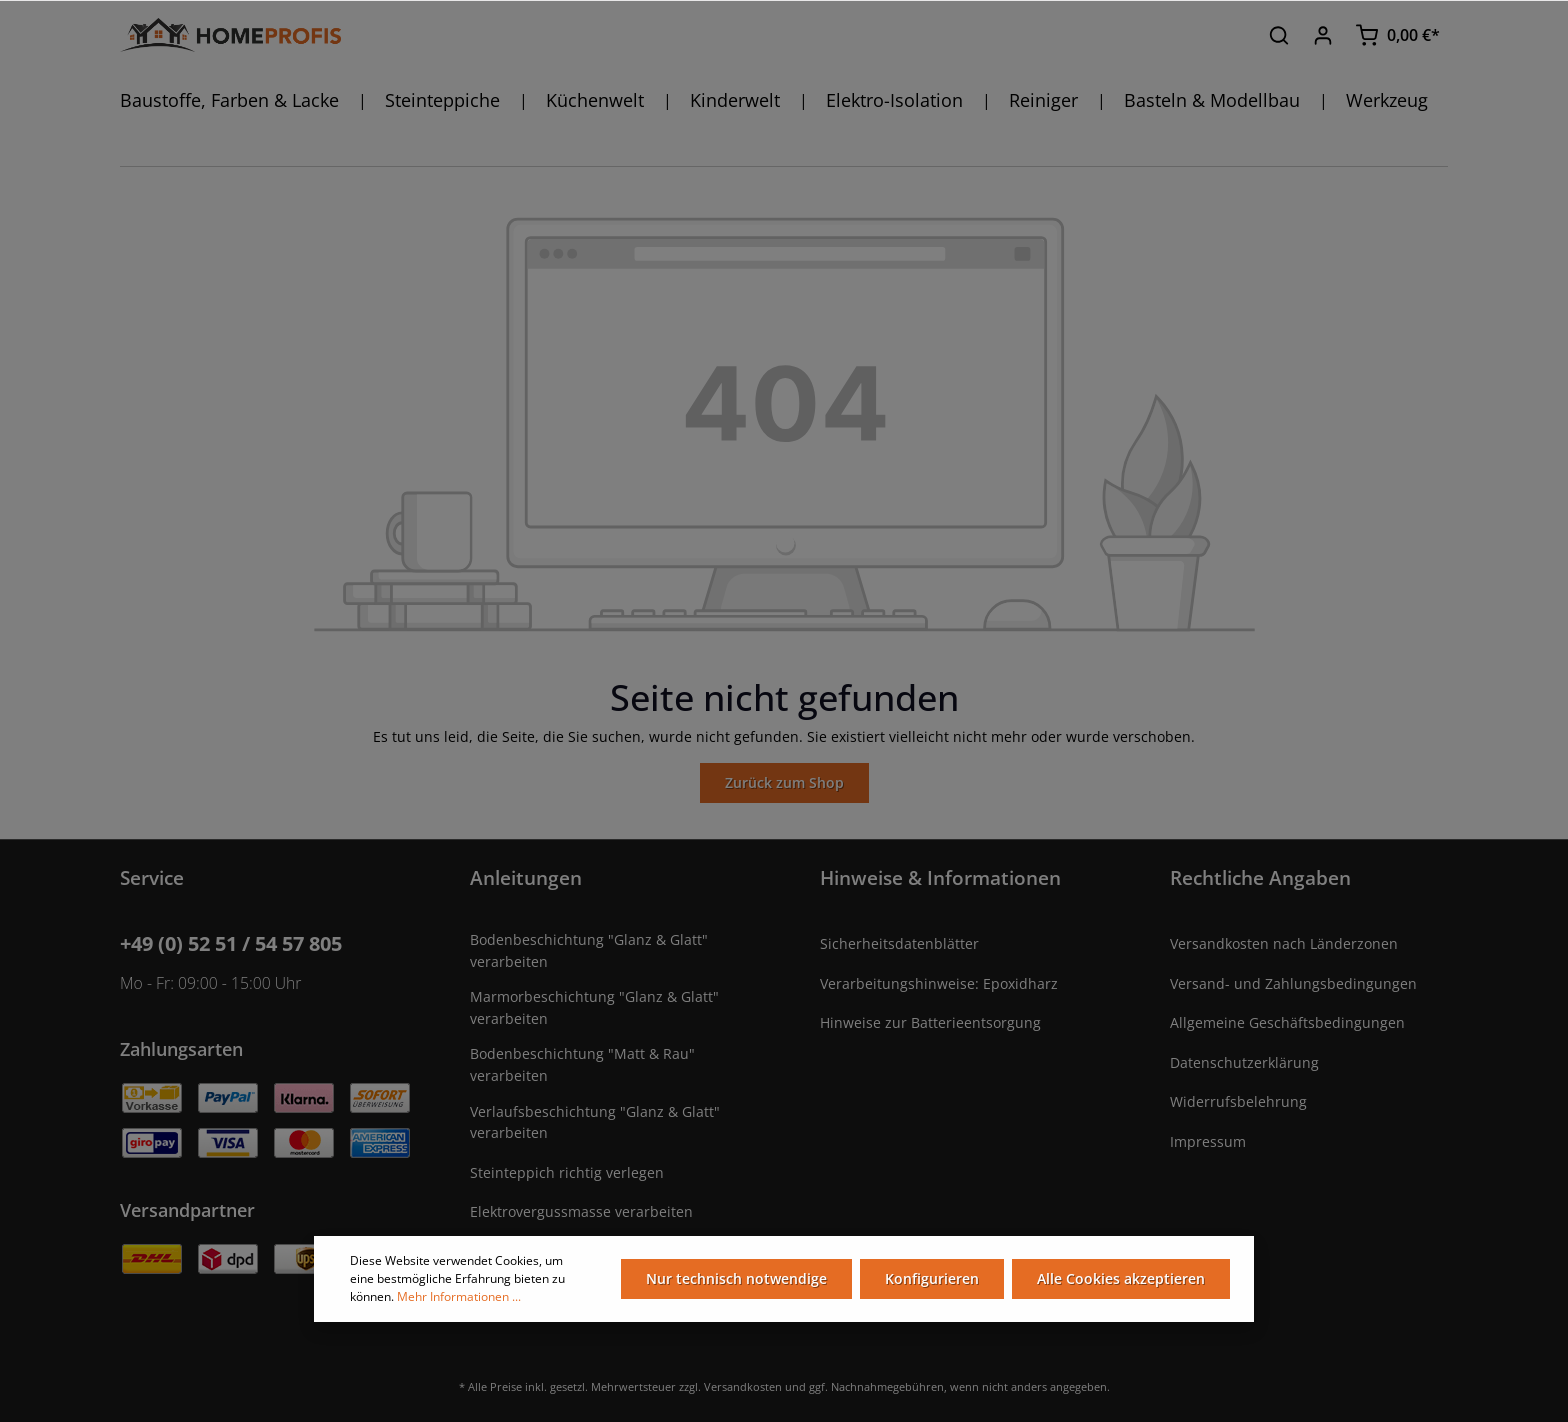 The width and height of the screenshot is (1568, 1422). I want to click on Hinweise zur Batterieentsorgung, so click(930, 1022).